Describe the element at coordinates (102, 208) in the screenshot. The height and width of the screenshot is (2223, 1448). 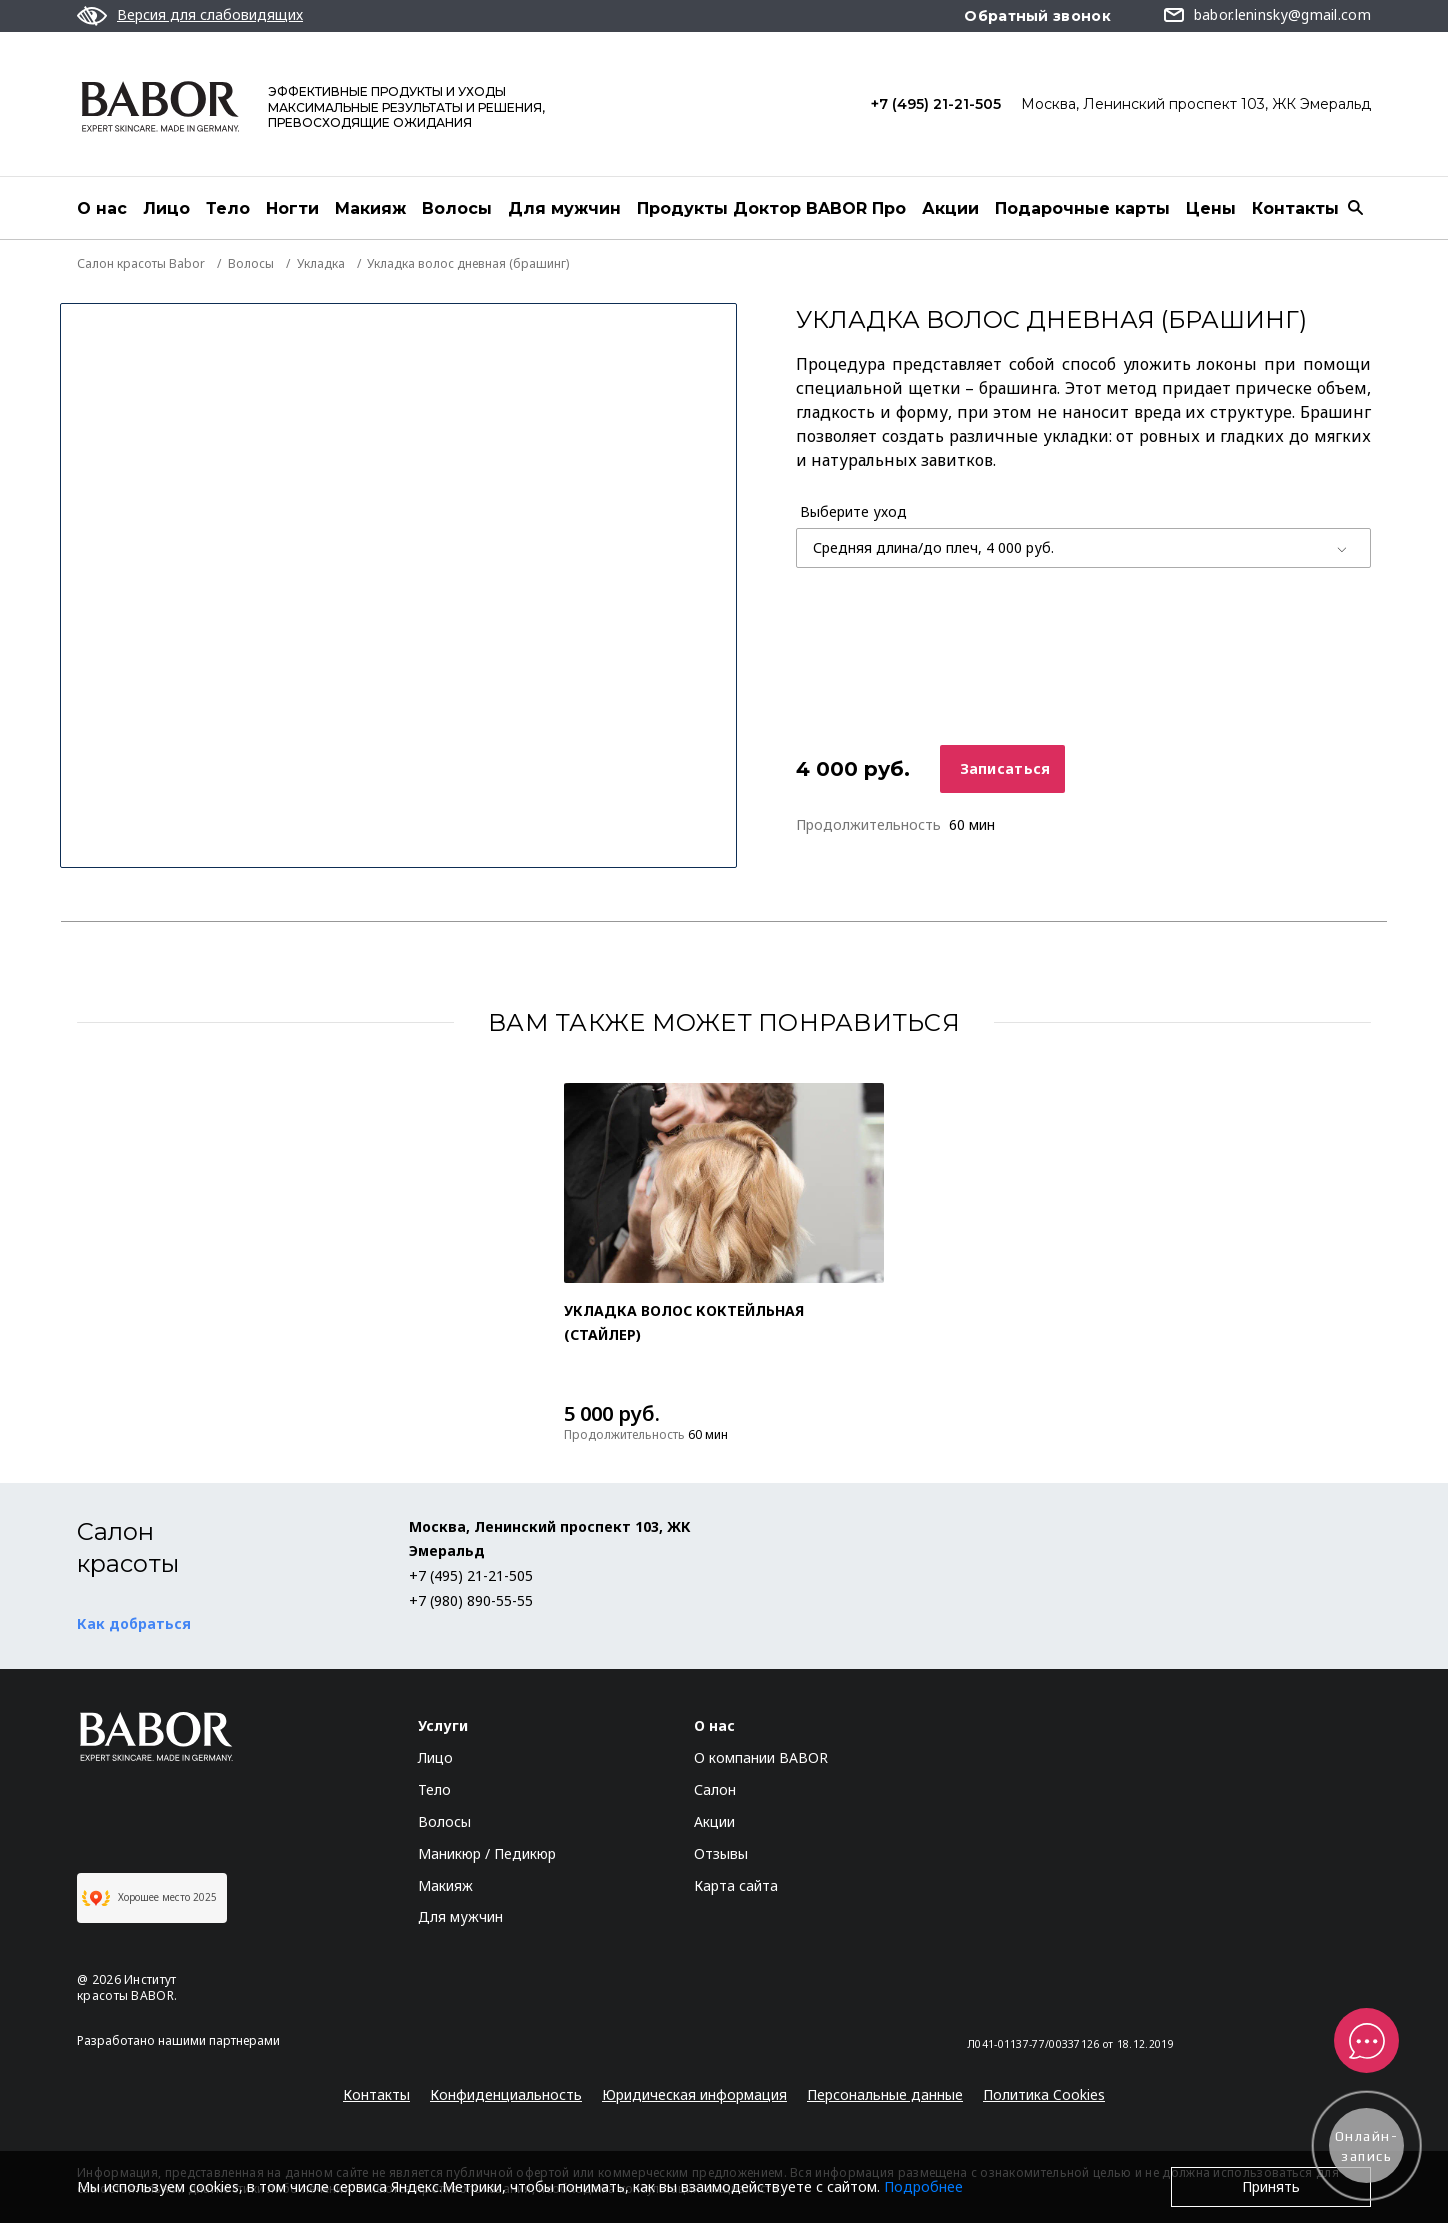
I see `О нас` at that location.